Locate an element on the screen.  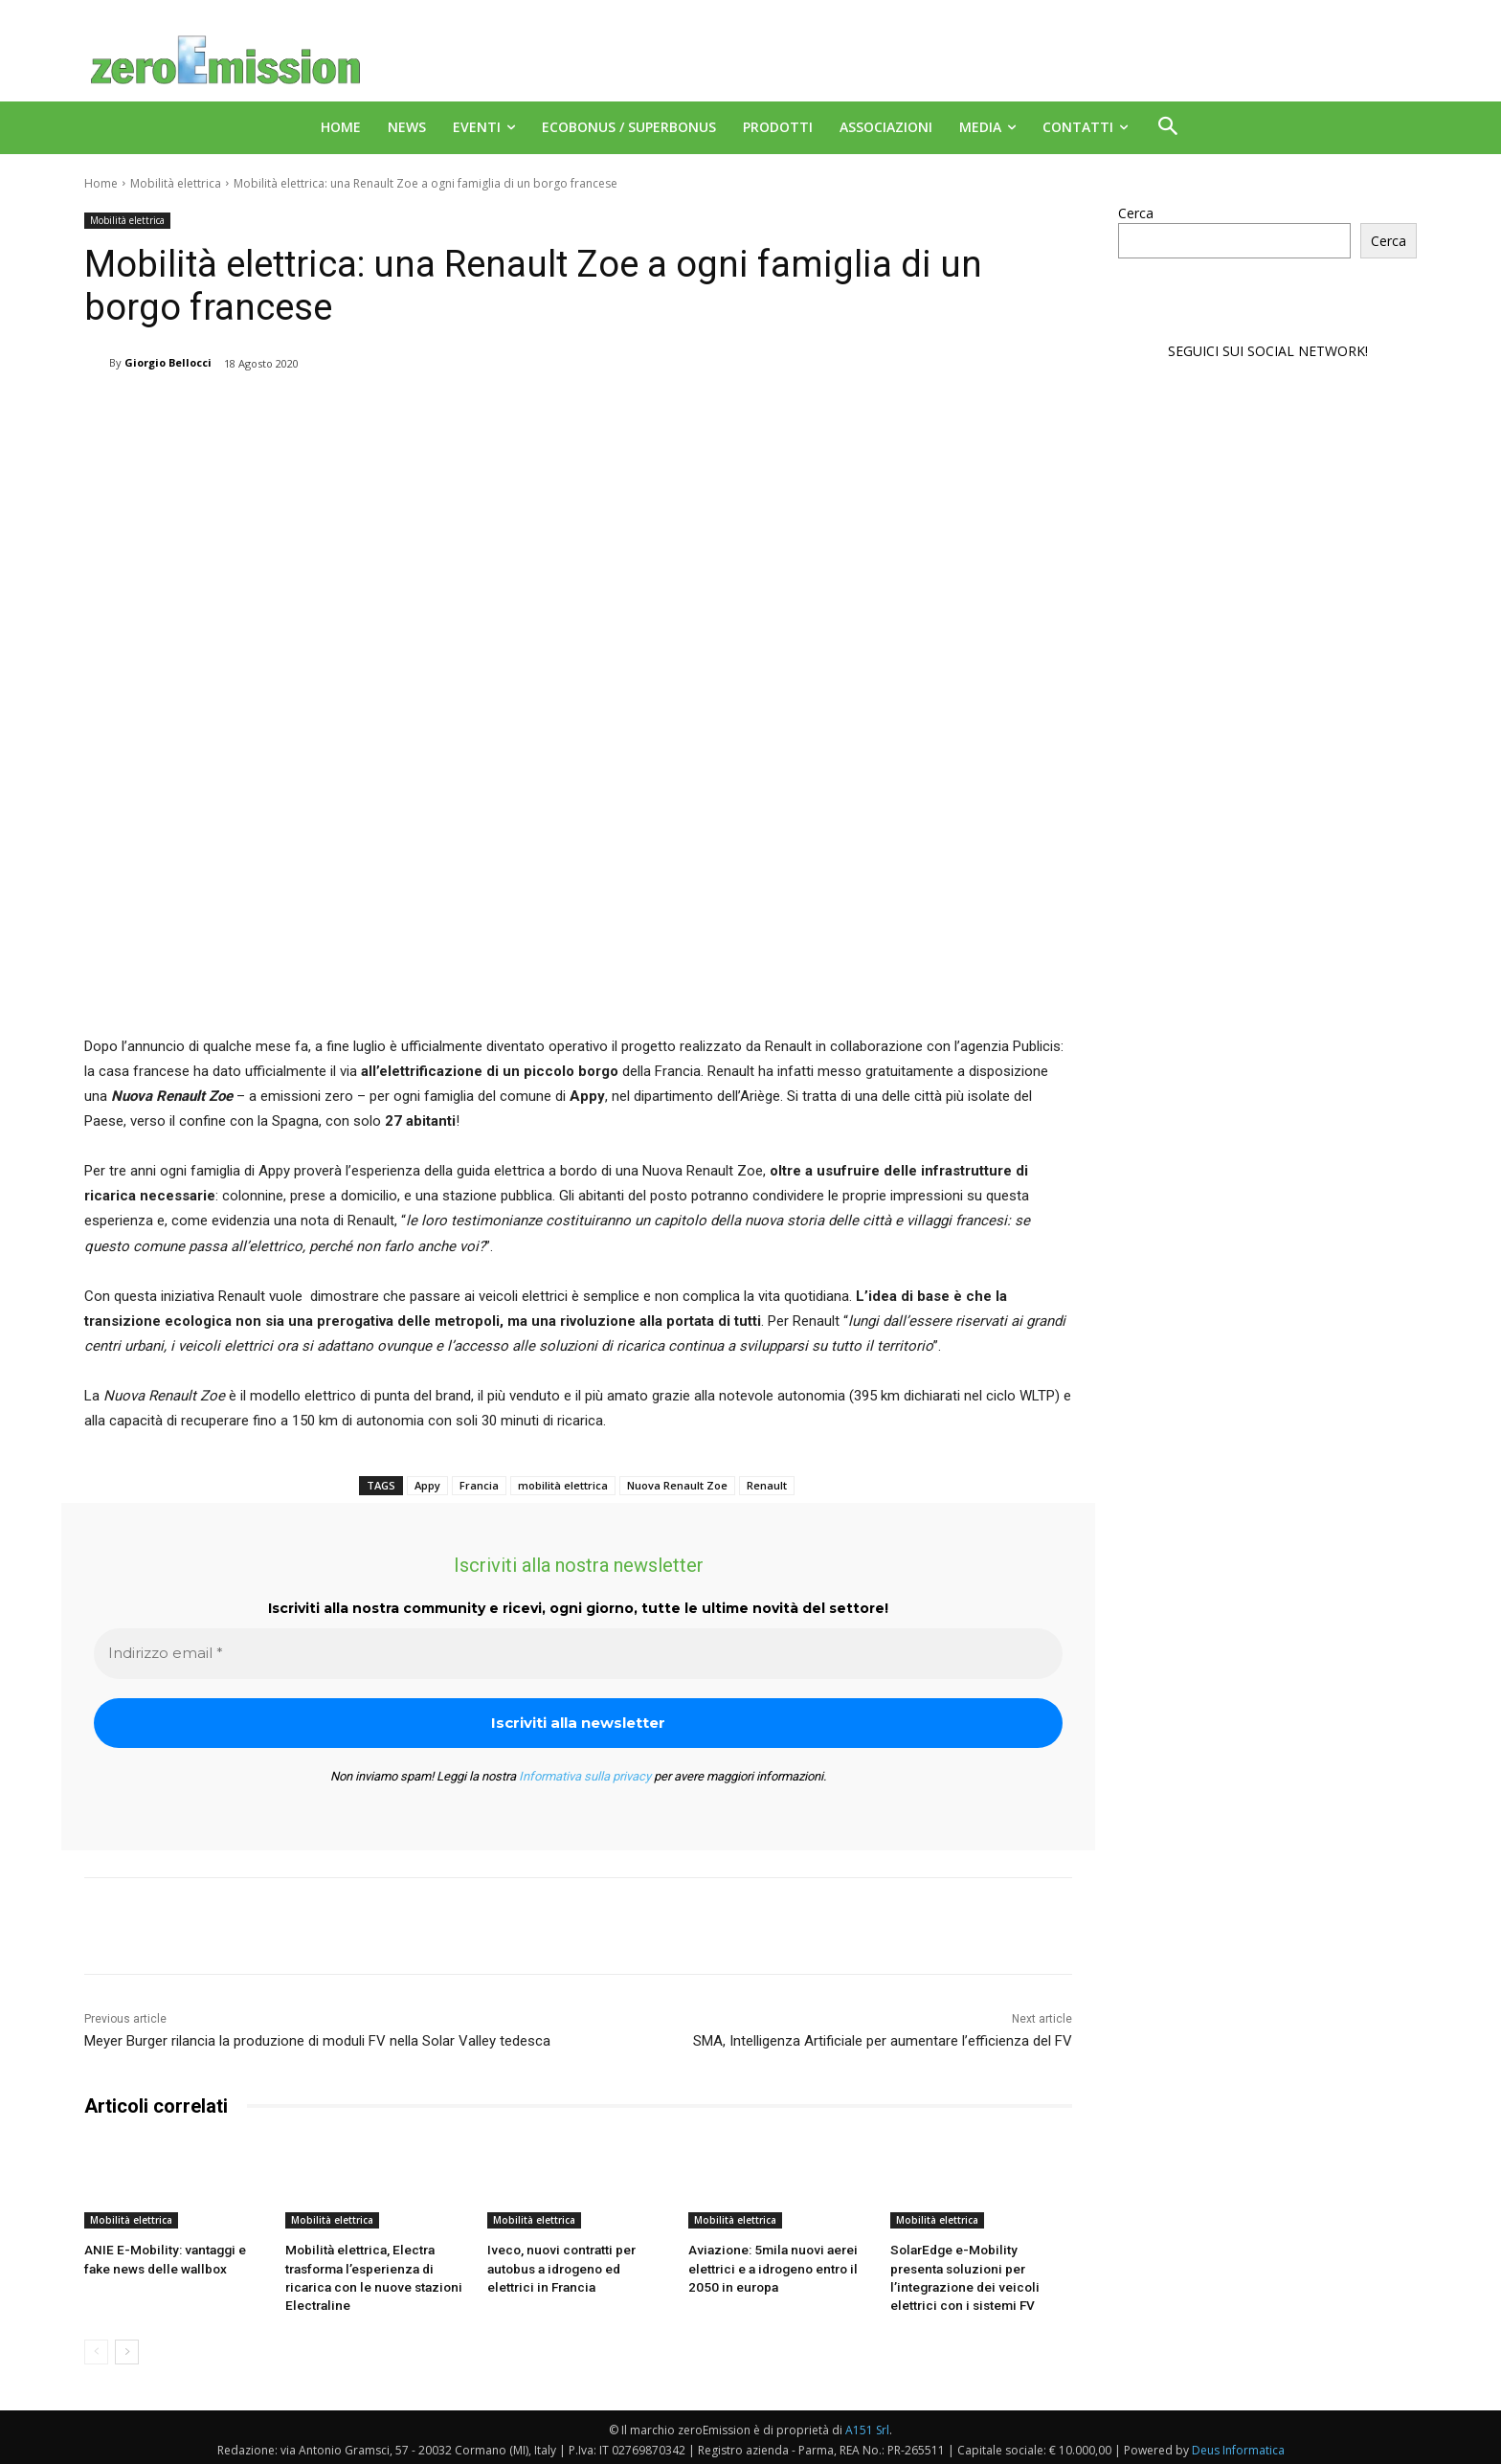
[next-page] is located at coordinates (127, 2348).